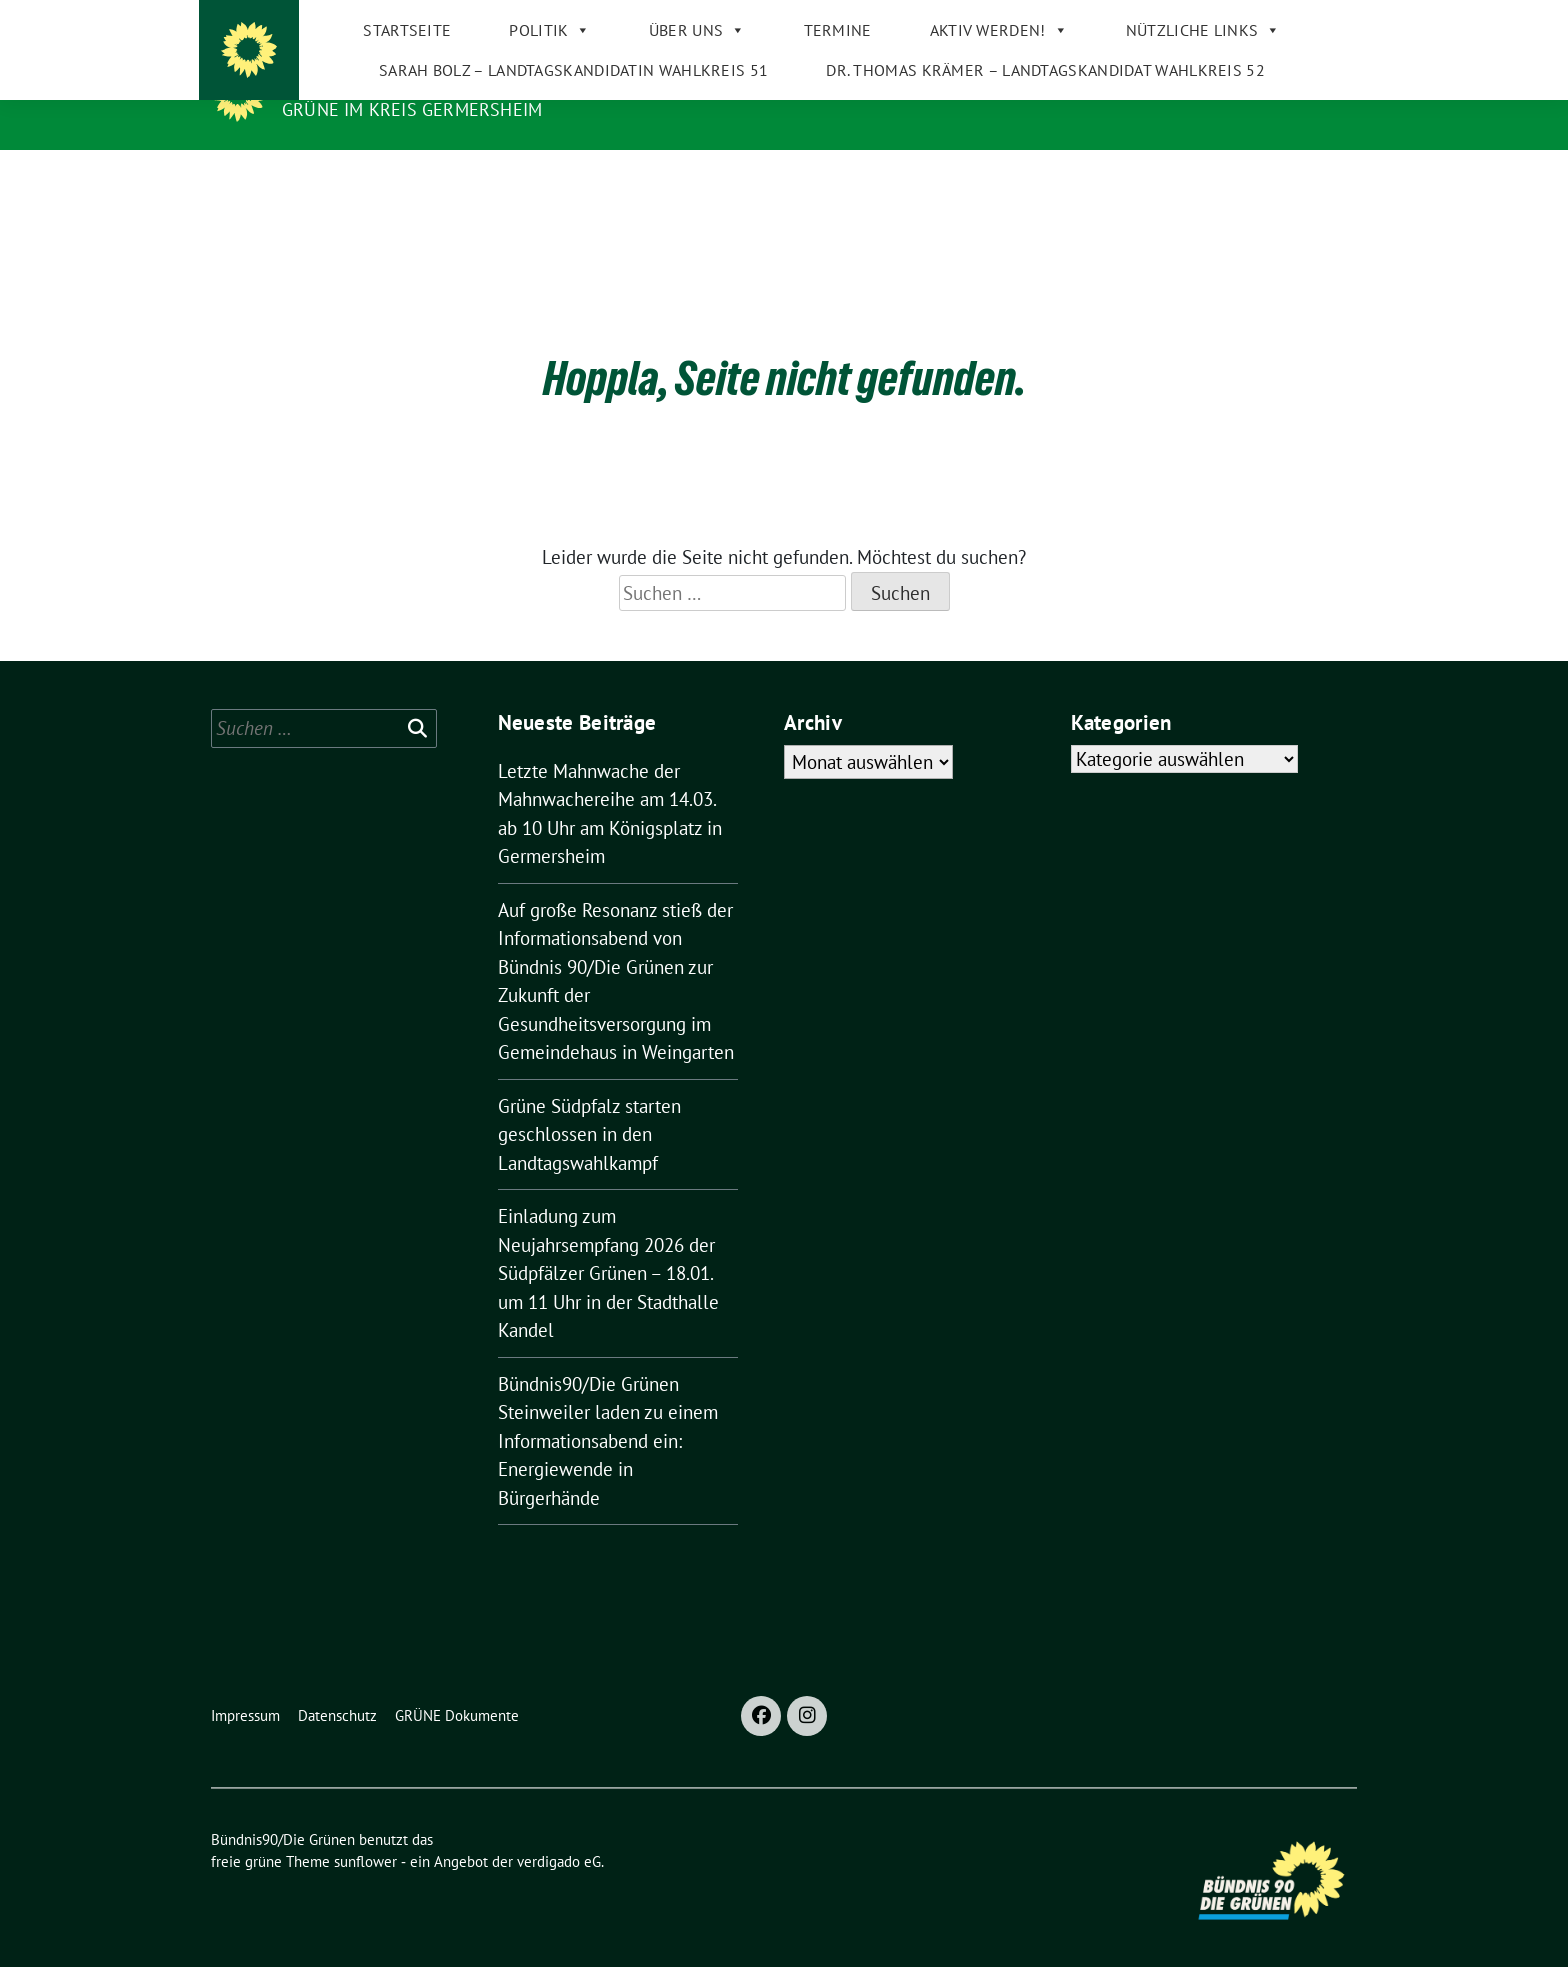 The image size is (1568, 1967). Describe the element at coordinates (608, 1258) in the screenshot. I see `Einladung zum Neujahrsempfang 2026 der Südpfälzer Grünen – 18.01. um 11 Uhr in der Stadthalle Kandel` at that location.